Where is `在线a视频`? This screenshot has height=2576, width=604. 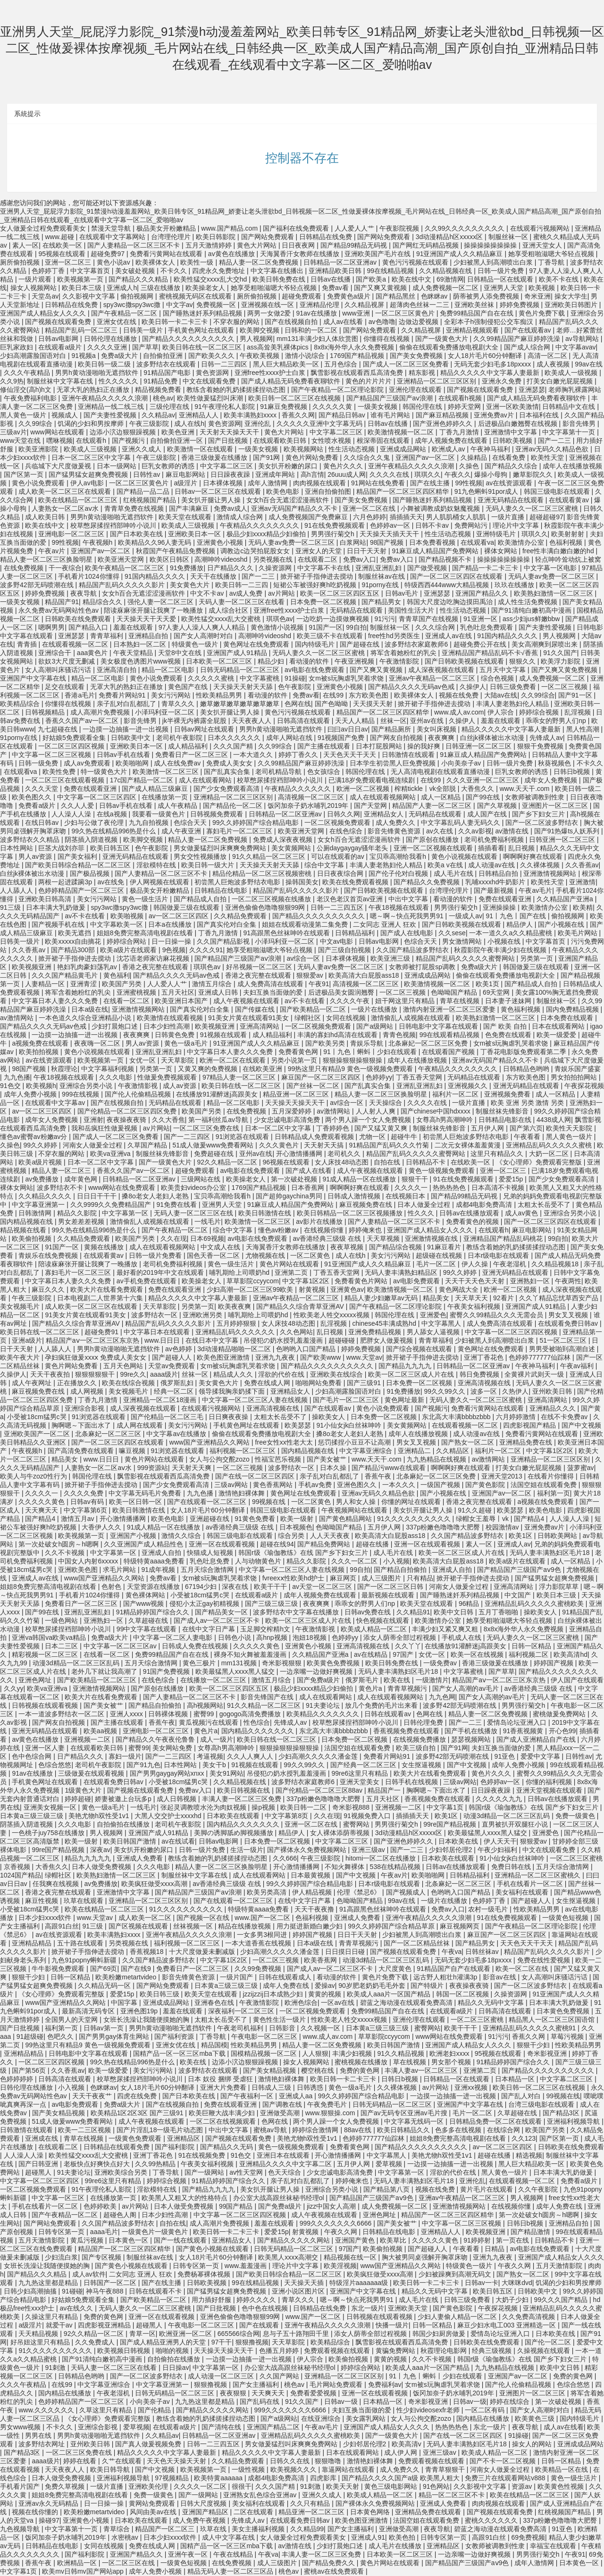
在线a视频 is located at coordinates (113, 814).